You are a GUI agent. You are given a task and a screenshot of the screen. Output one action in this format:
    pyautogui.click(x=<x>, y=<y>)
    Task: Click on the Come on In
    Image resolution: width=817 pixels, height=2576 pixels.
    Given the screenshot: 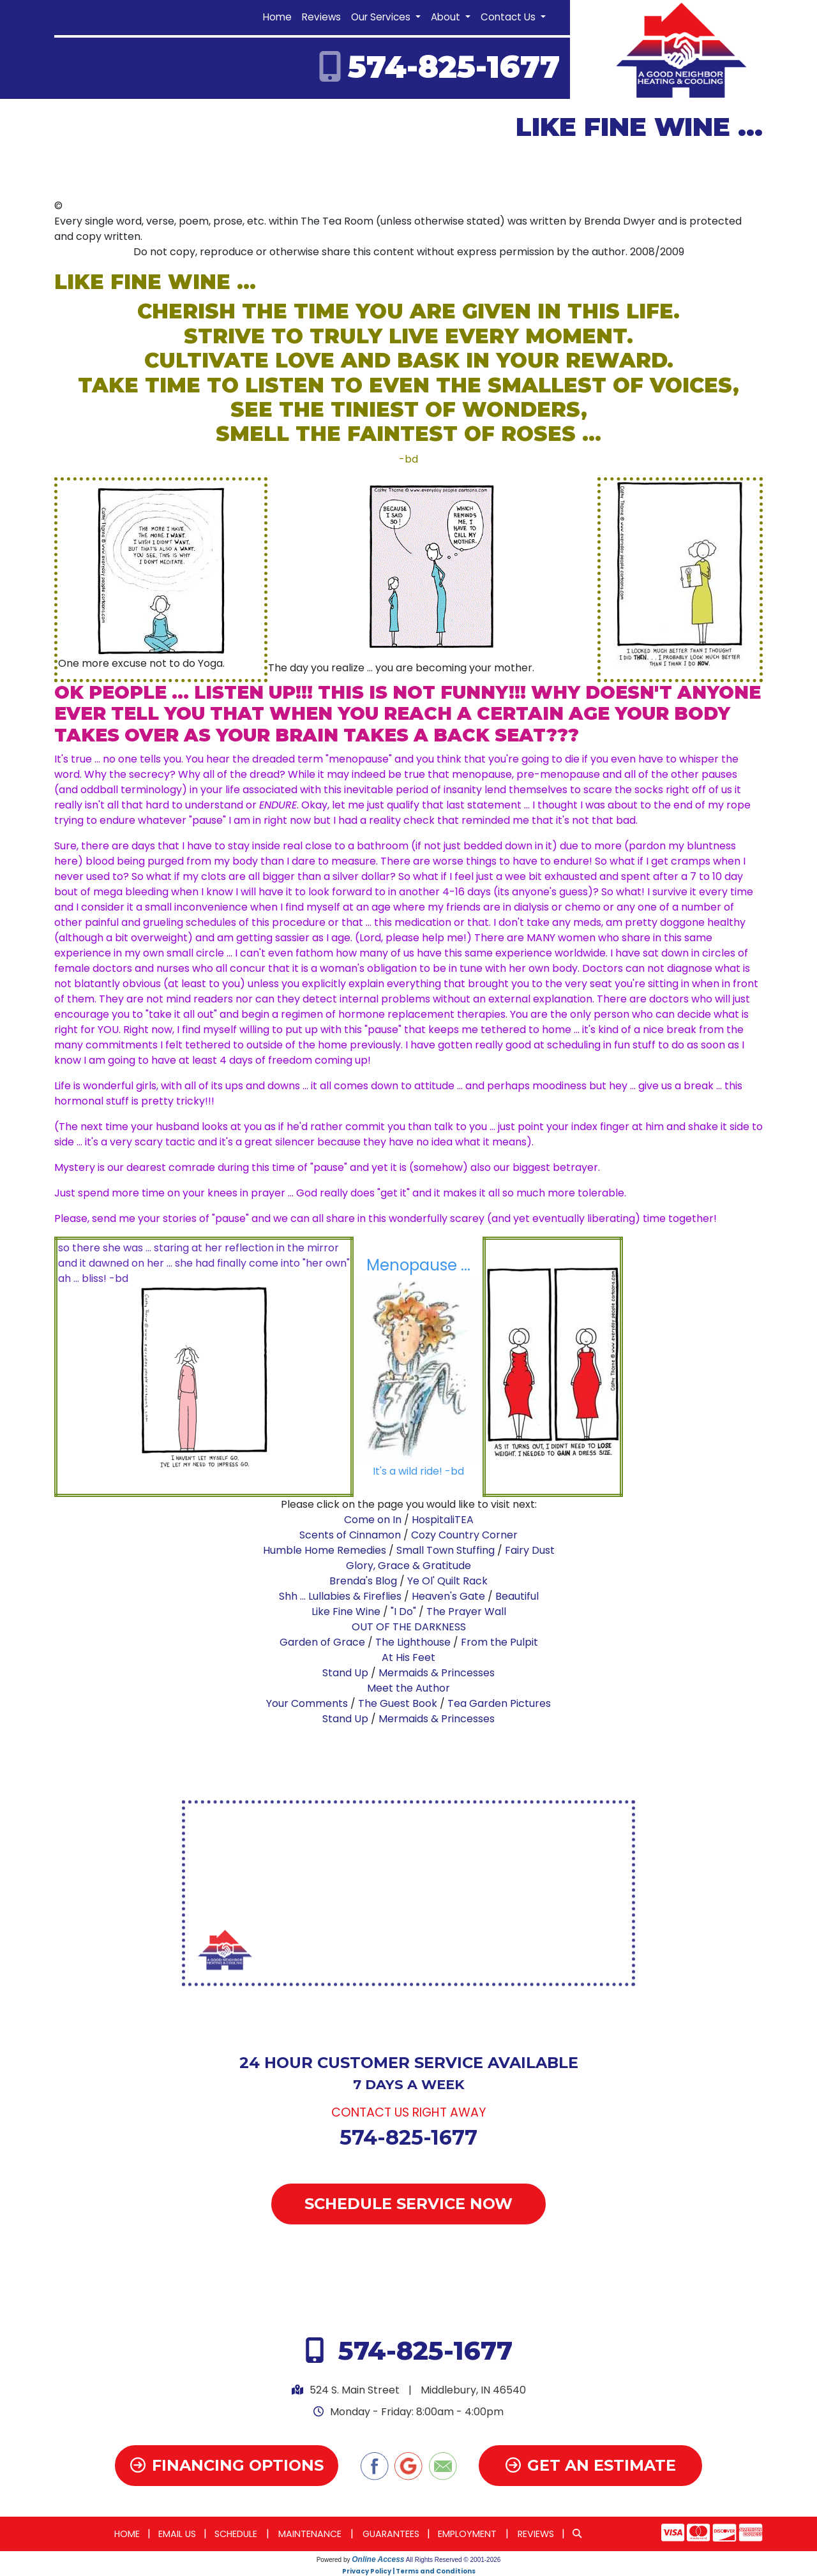 What is the action you would take?
    pyautogui.click(x=372, y=1519)
    